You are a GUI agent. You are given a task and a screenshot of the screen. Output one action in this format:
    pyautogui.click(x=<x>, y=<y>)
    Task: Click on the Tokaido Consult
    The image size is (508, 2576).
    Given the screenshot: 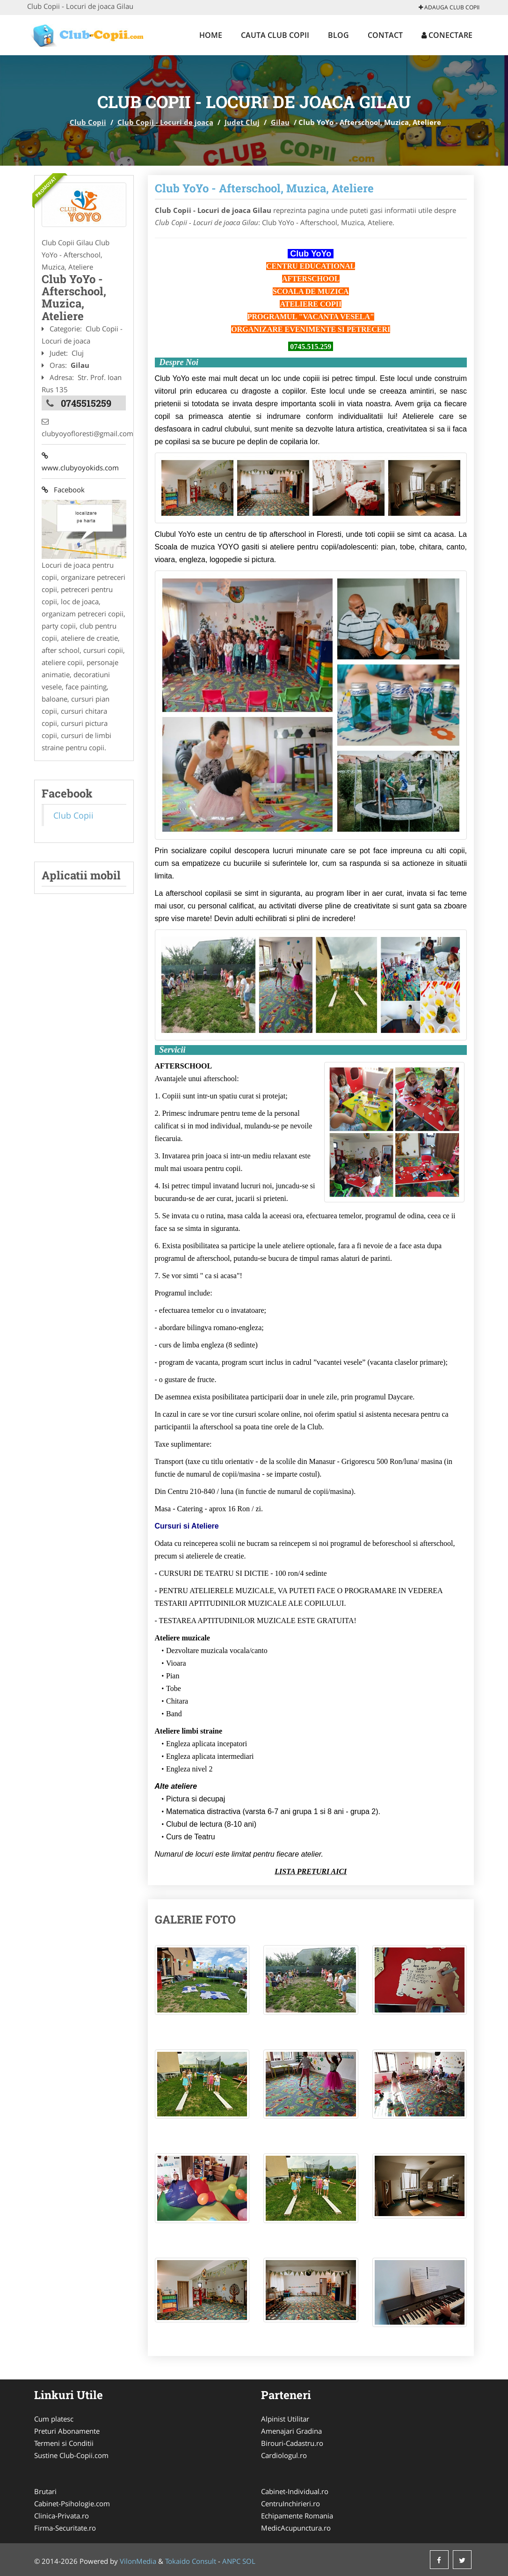 What is the action you would take?
    pyautogui.click(x=190, y=2561)
    